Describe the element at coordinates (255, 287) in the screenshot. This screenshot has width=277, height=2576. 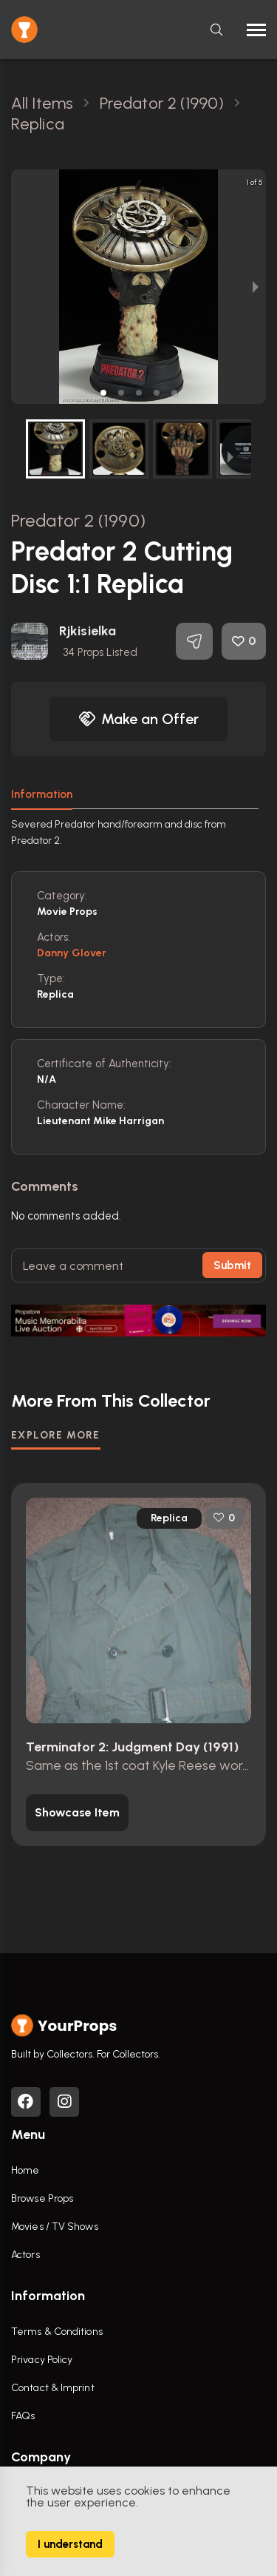
I see `[next slide / item]` at that location.